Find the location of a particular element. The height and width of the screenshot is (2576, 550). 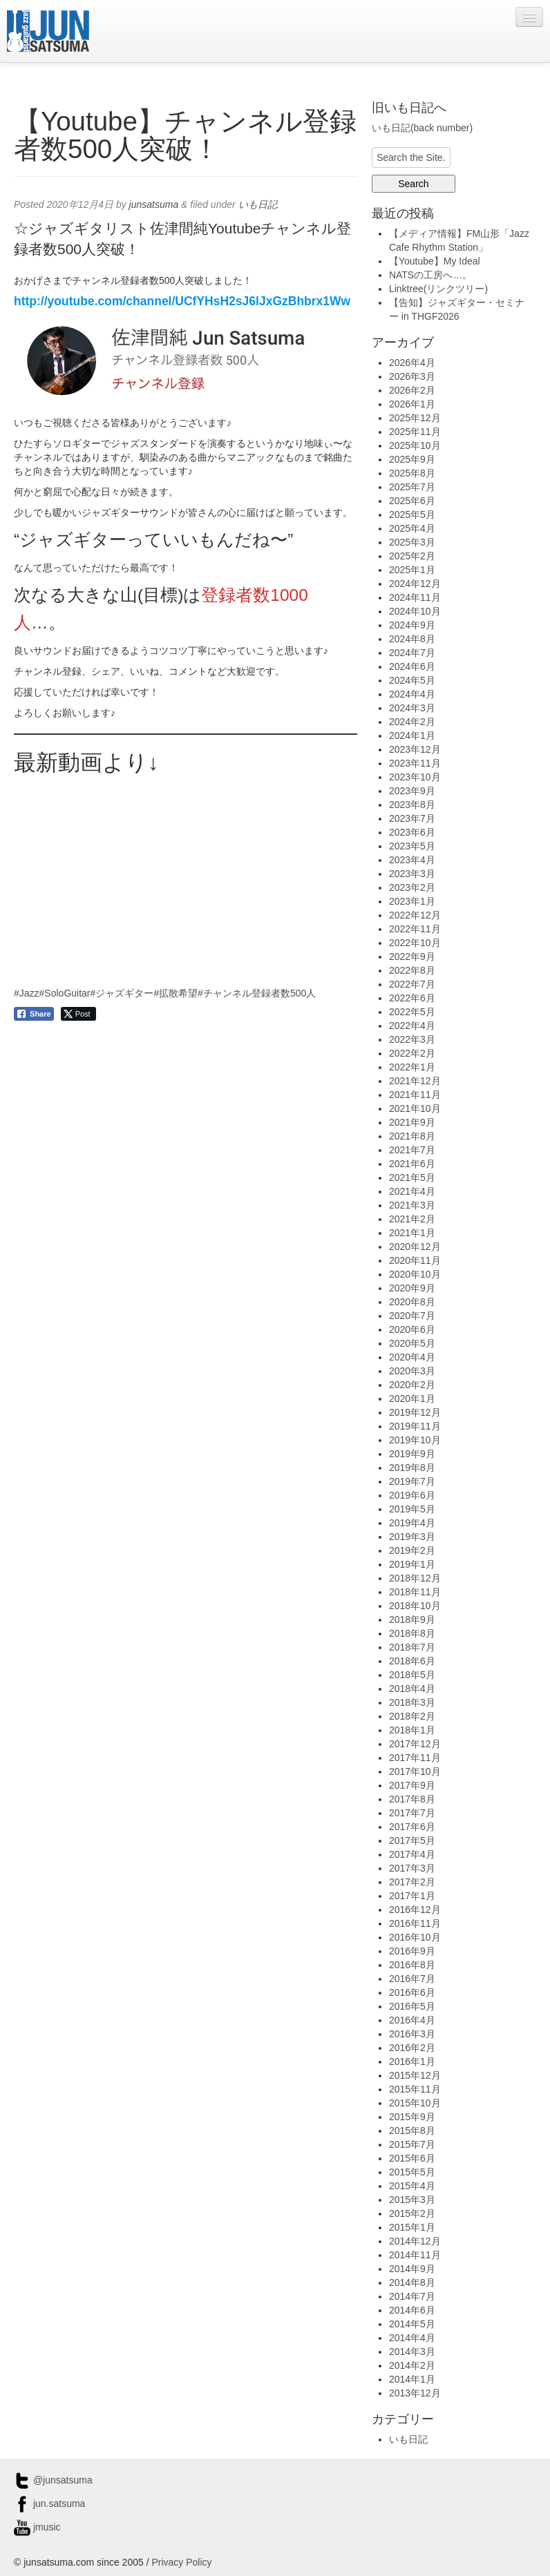

2014年7月 is located at coordinates (412, 2296).